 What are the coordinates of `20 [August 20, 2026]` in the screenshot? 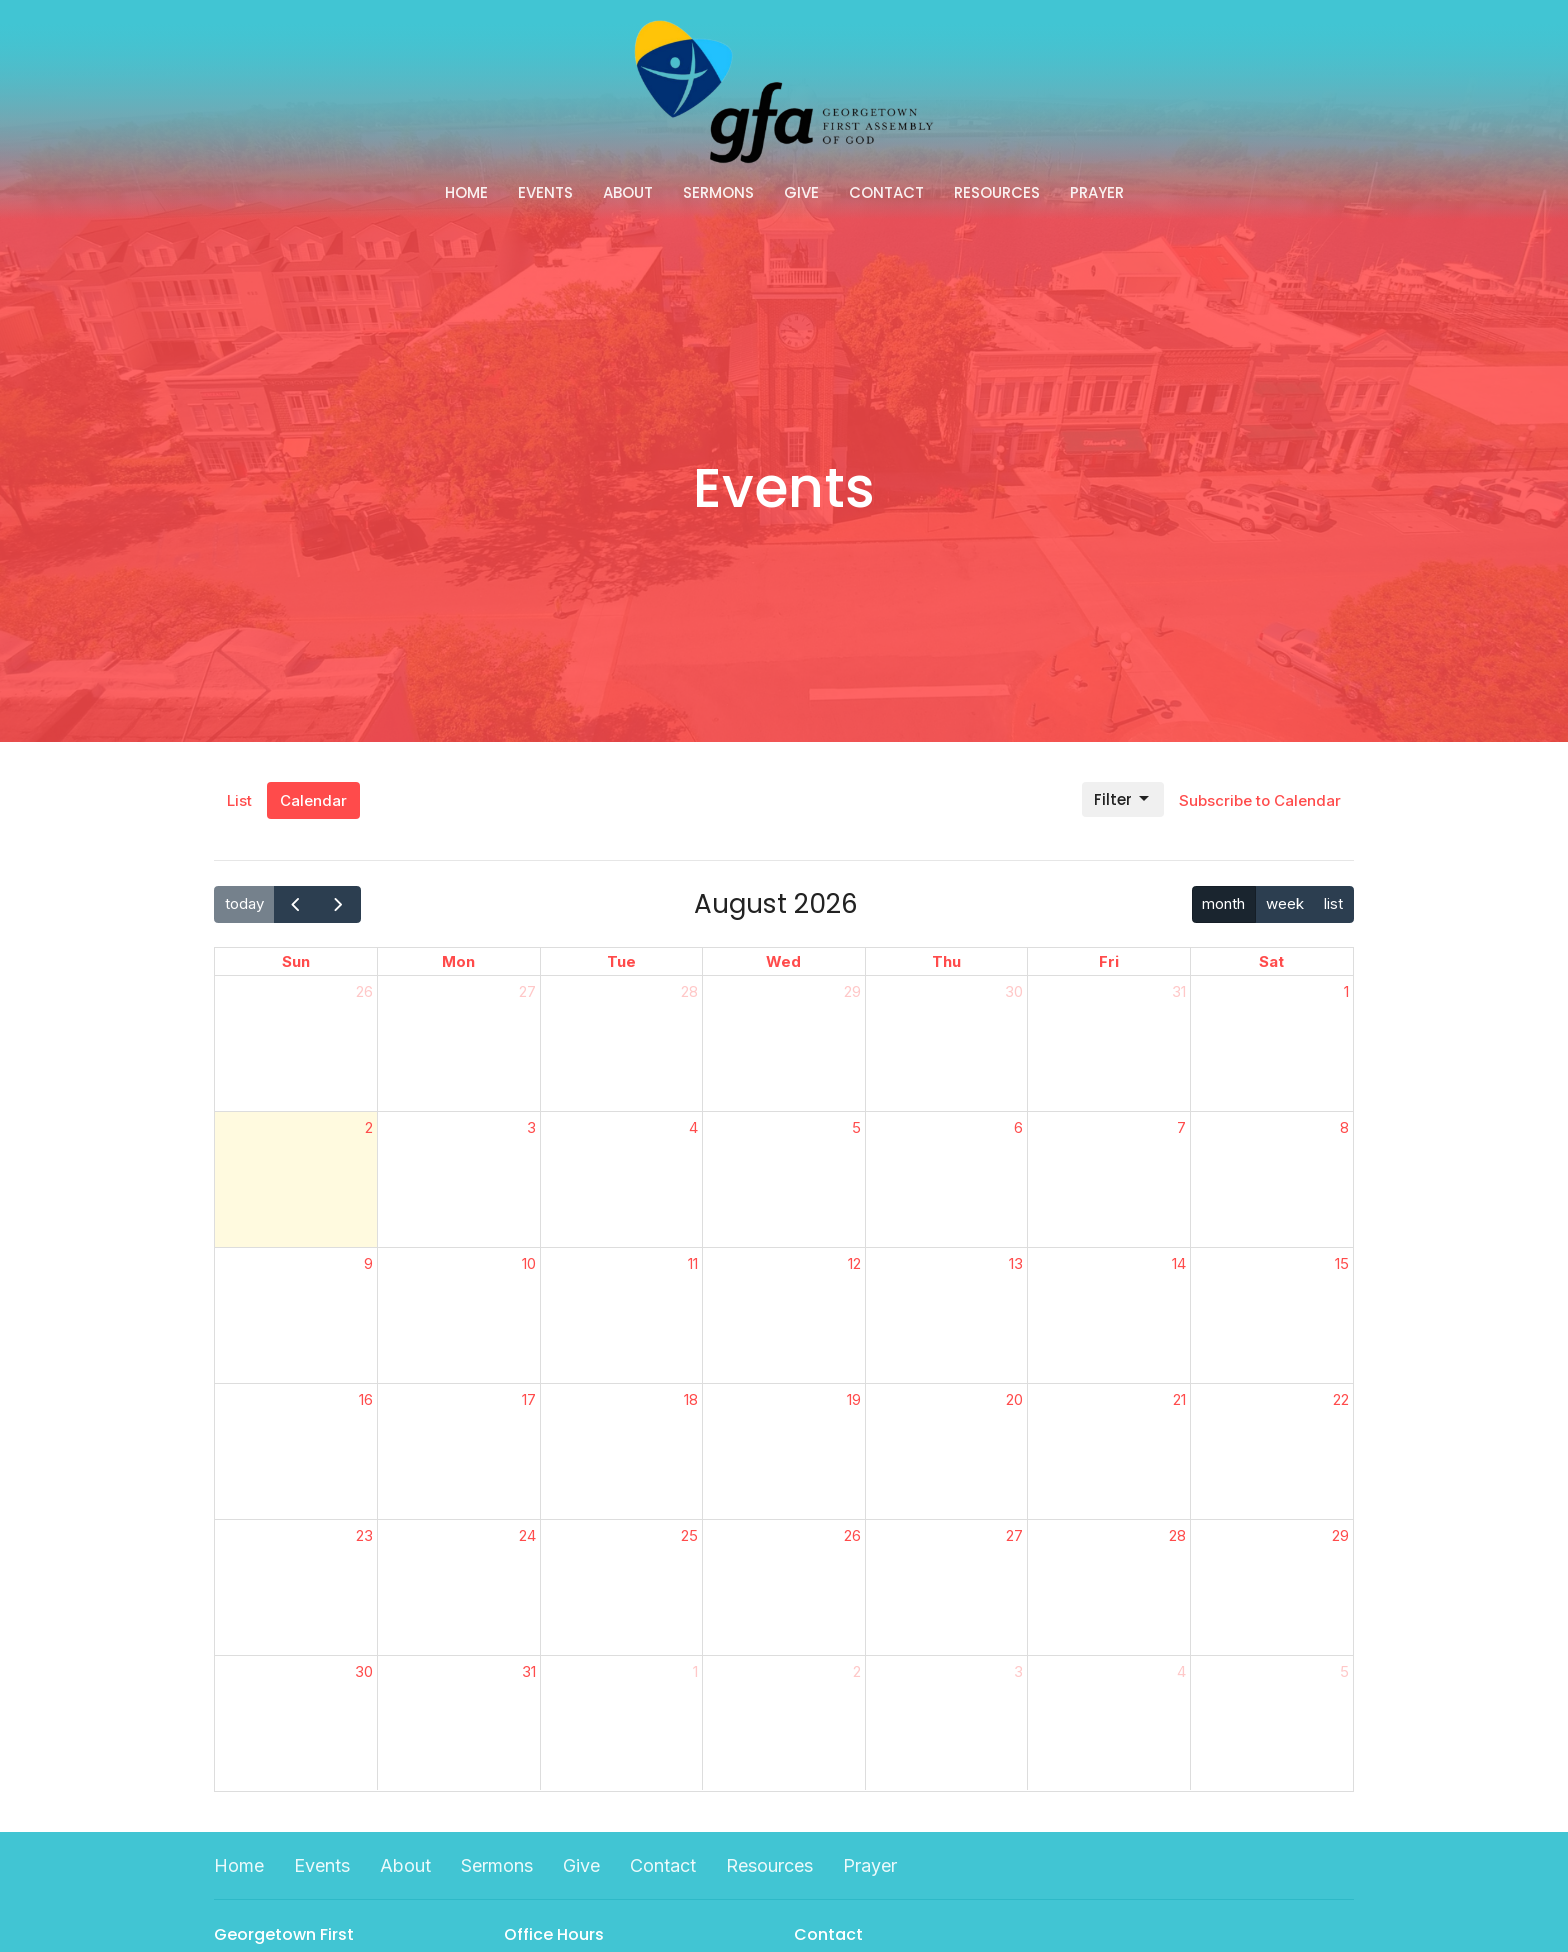 It's located at (1014, 1399).